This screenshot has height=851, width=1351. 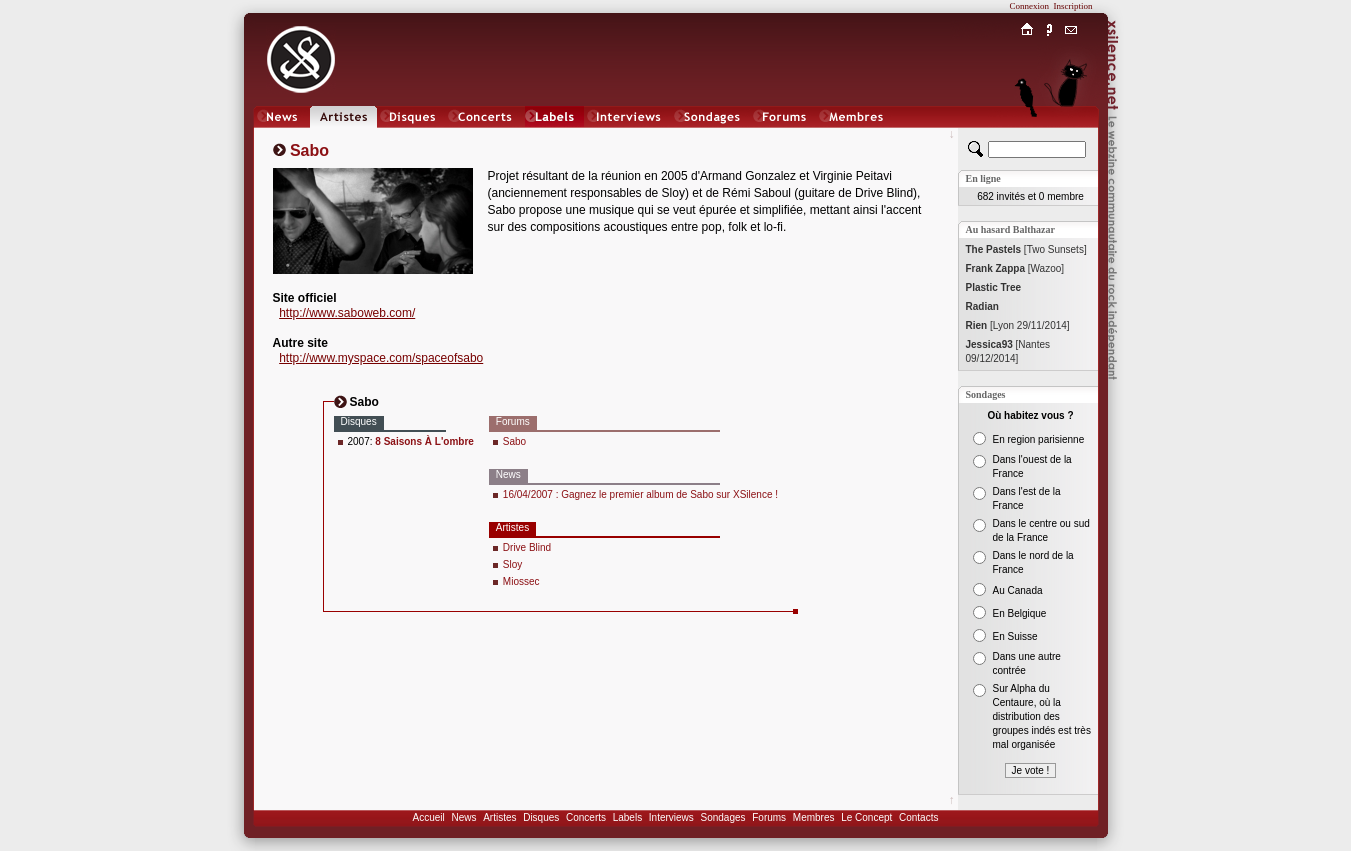 I want to click on News, so click(x=463, y=817).